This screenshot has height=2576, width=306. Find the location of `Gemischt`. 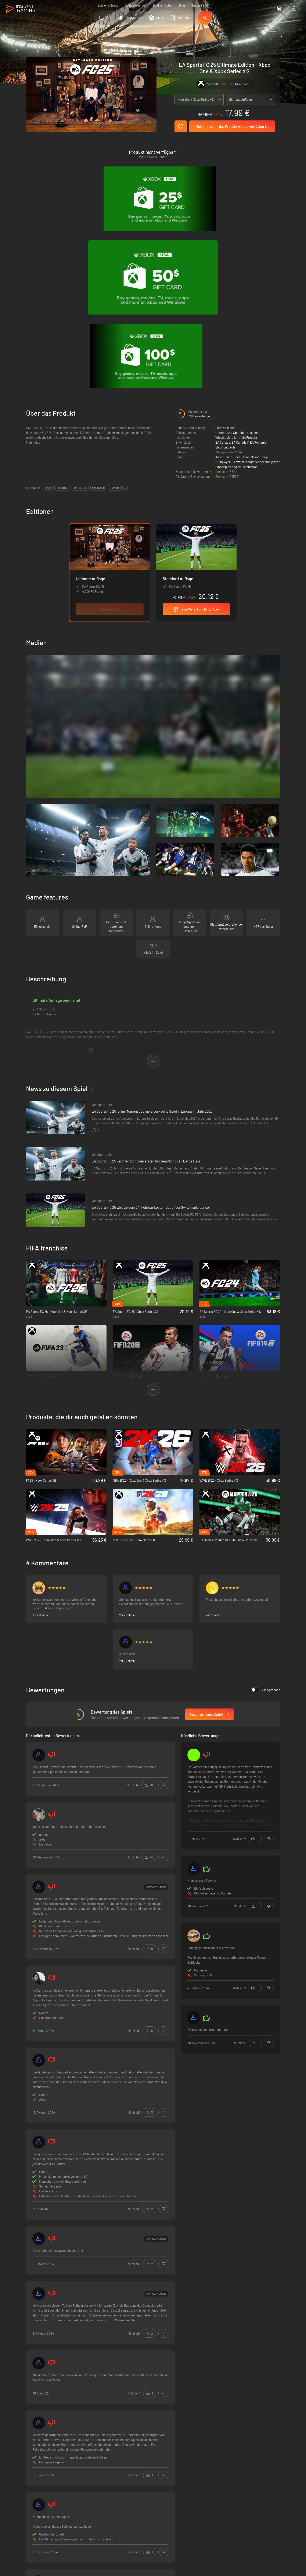

Gemischt is located at coordinates (222, 288).